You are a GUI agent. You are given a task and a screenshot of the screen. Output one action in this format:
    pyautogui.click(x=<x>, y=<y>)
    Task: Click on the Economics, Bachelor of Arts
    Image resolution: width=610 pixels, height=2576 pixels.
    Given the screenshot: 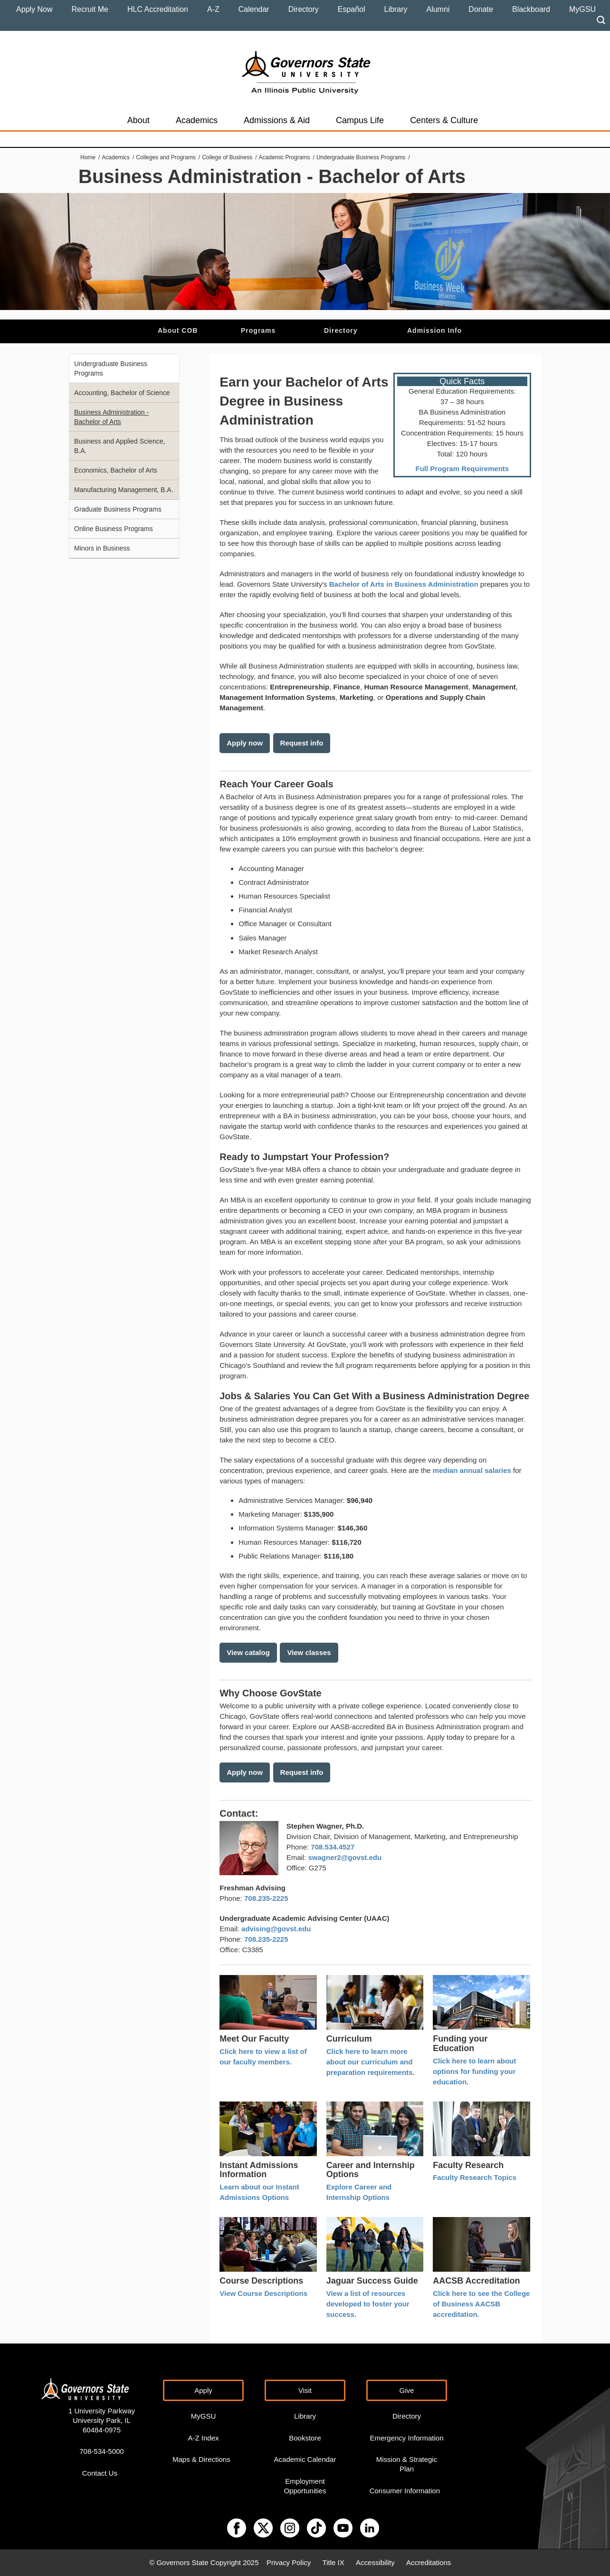 What is the action you would take?
    pyautogui.click(x=115, y=470)
    